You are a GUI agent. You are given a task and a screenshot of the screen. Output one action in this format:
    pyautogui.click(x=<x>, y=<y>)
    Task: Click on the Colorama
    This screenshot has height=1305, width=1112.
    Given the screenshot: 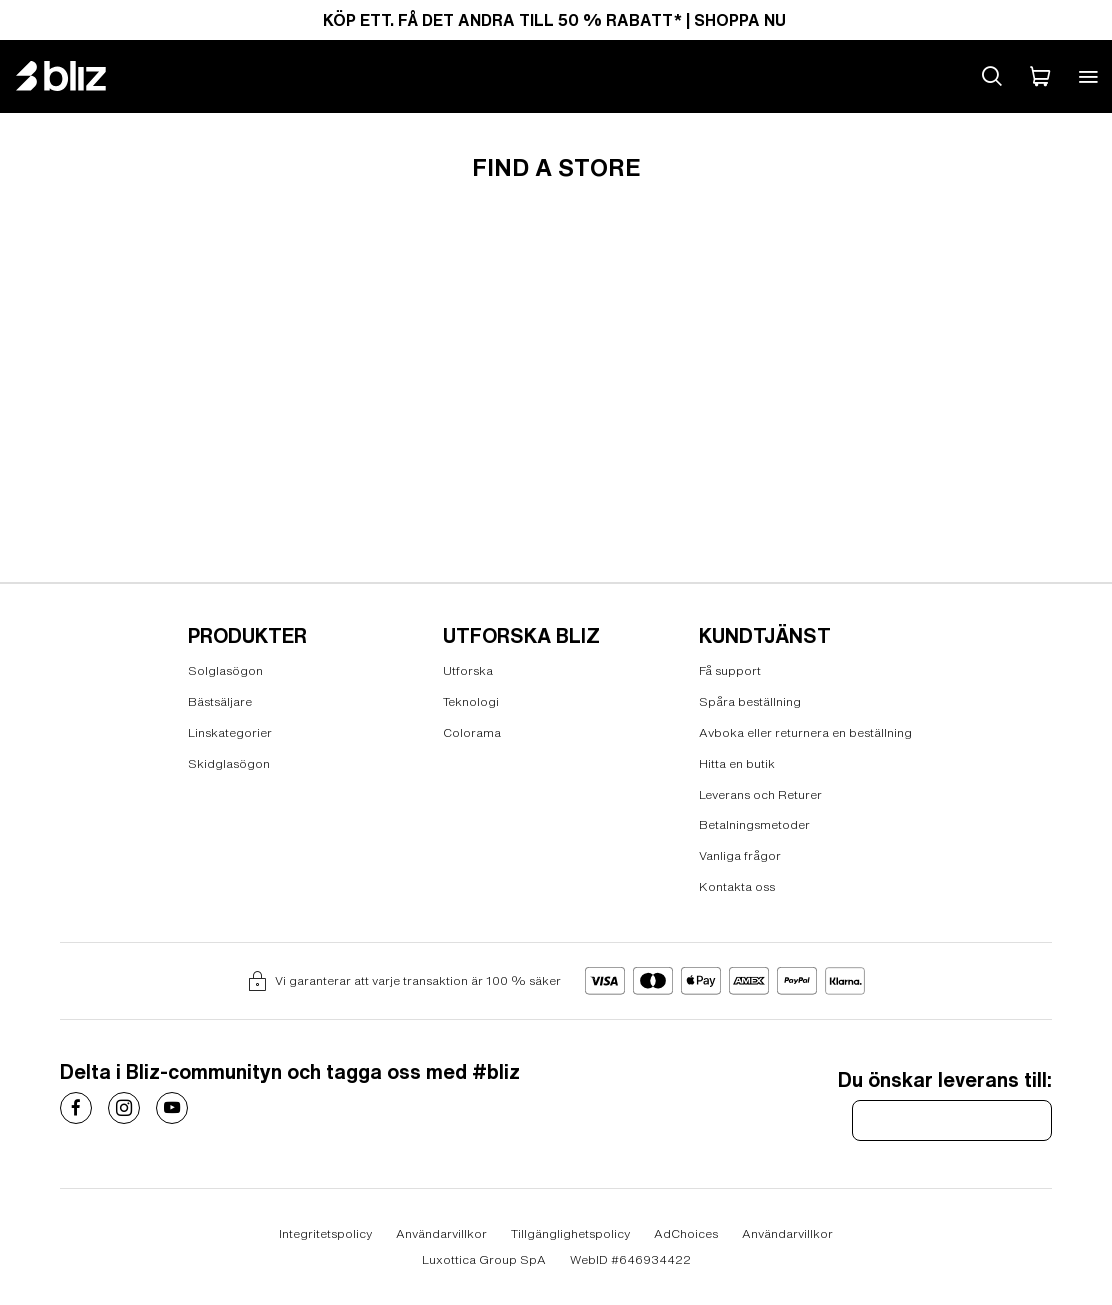 What is the action you would take?
    pyautogui.click(x=472, y=732)
    